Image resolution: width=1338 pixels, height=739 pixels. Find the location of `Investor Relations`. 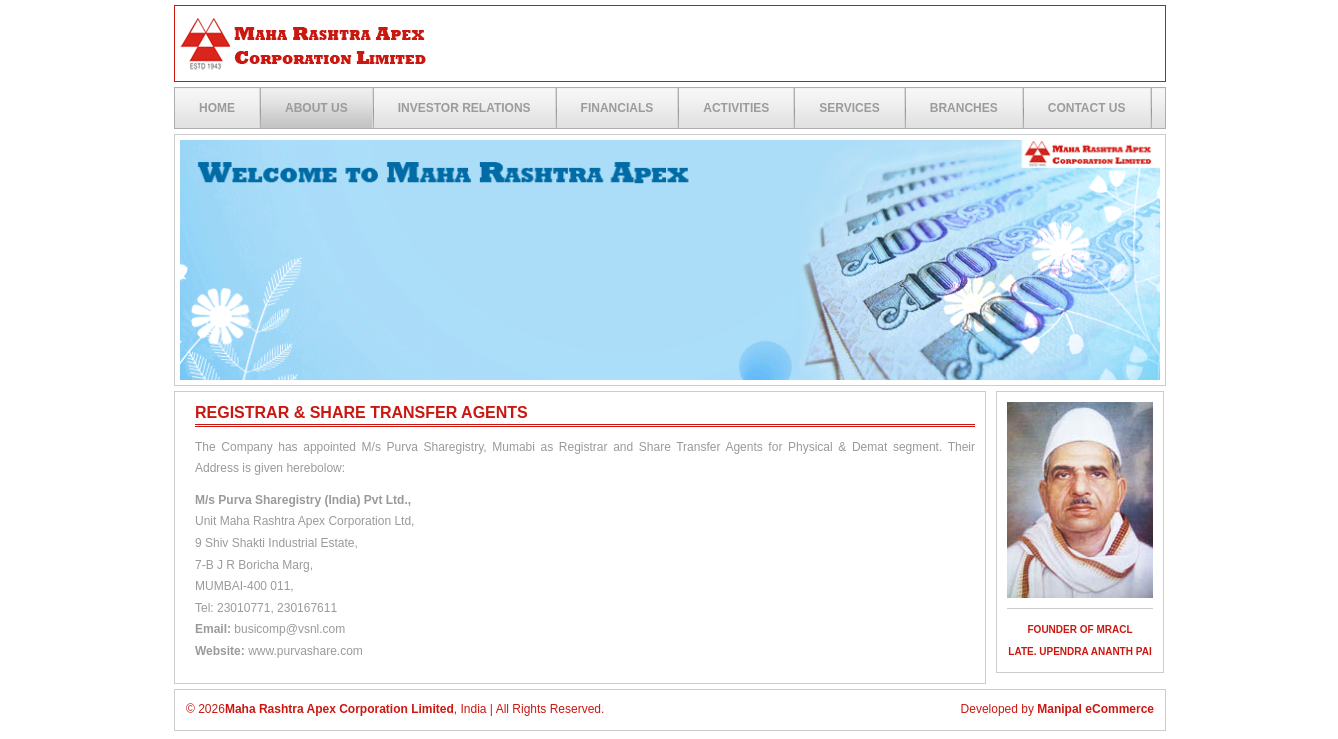

Investor Relations is located at coordinates (464, 108).